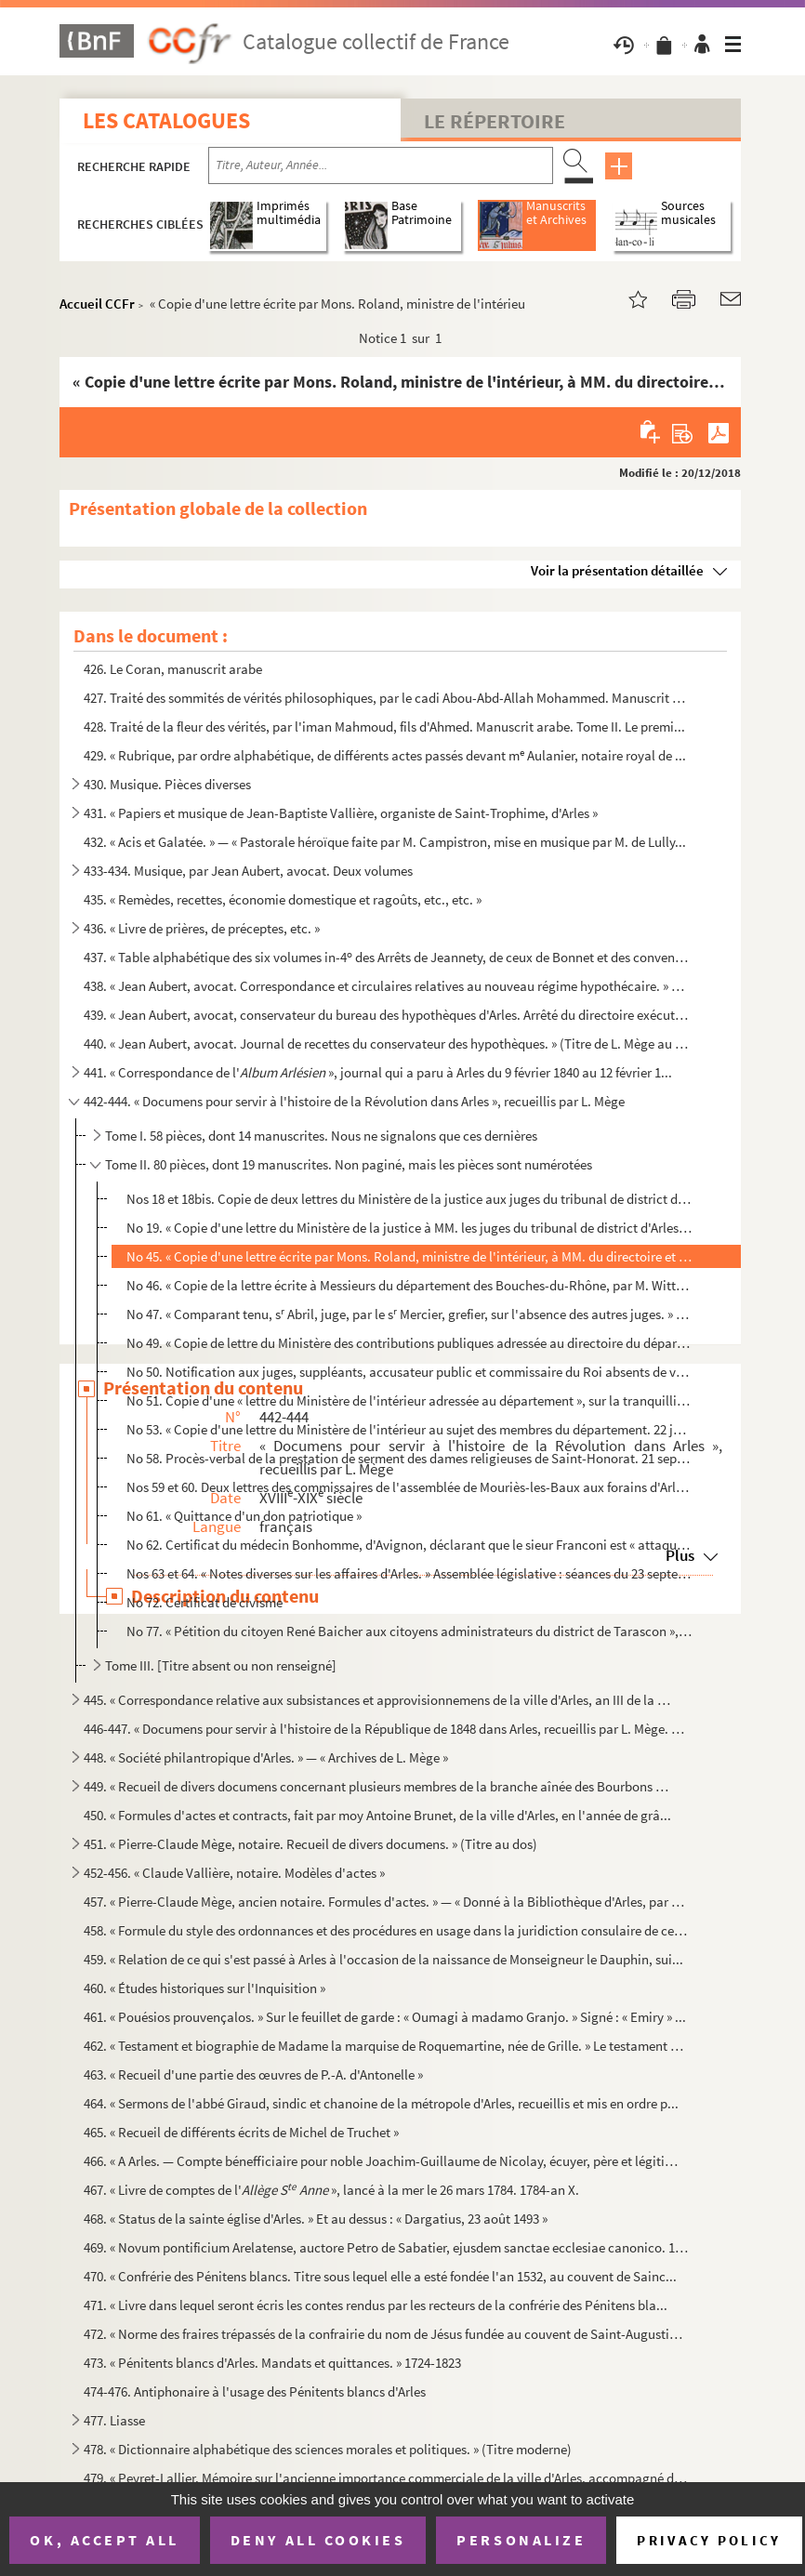 This screenshot has width=805, height=2576. What do you see at coordinates (385, 842) in the screenshot?
I see `432. « Acis et Galatée. » — « Pastorale héroïque faite par M. Campistron, mise en musique par M. de Lully...` at bounding box center [385, 842].